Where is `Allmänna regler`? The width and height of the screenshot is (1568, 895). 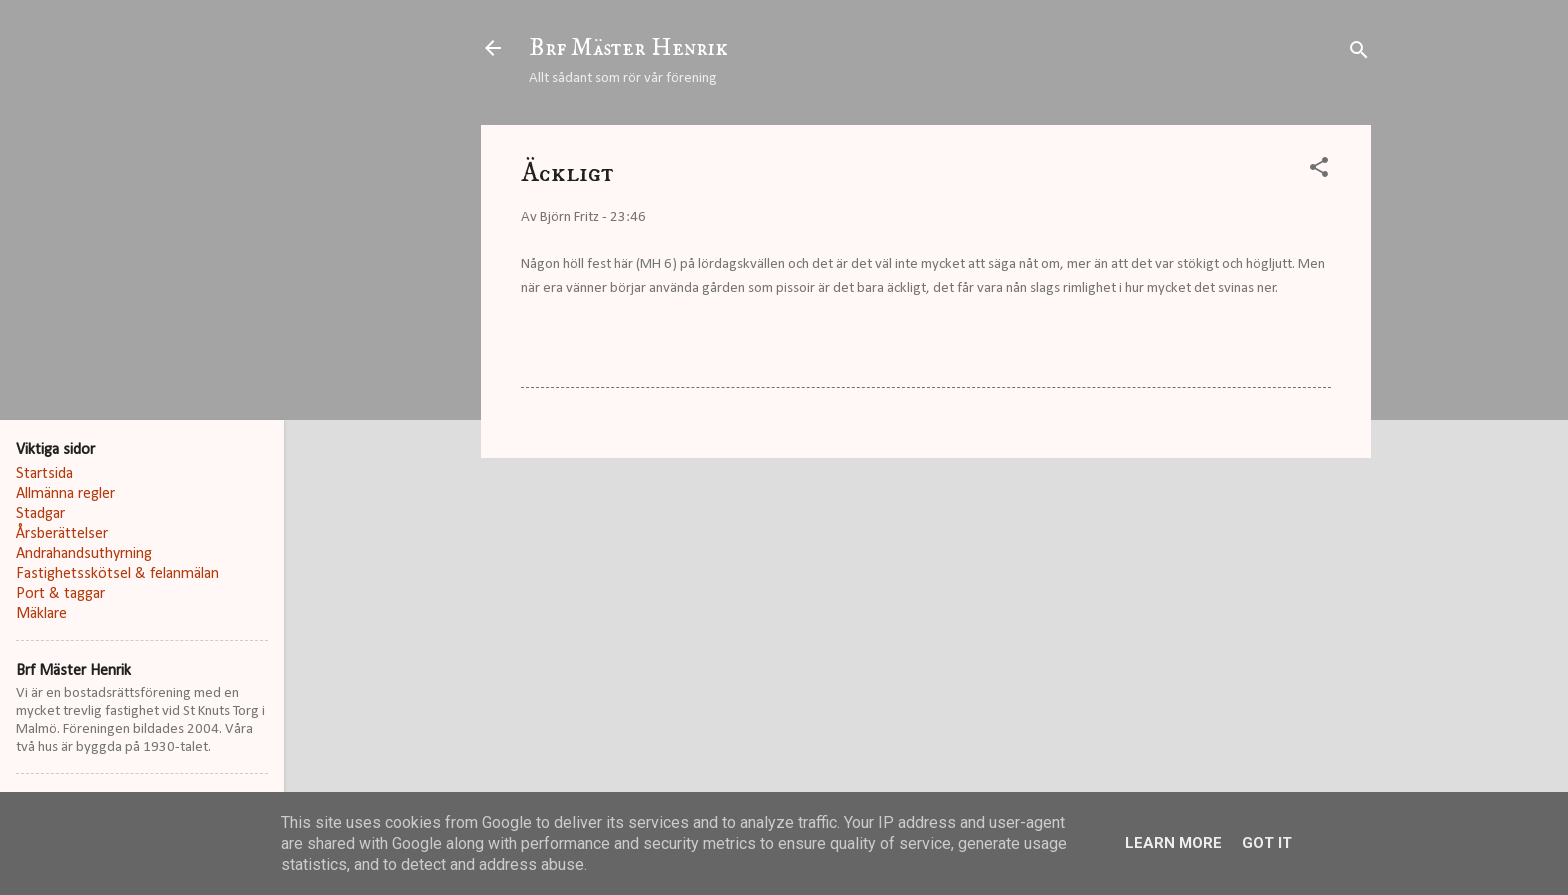
Allmänna regler is located at coordinates (65, 494).